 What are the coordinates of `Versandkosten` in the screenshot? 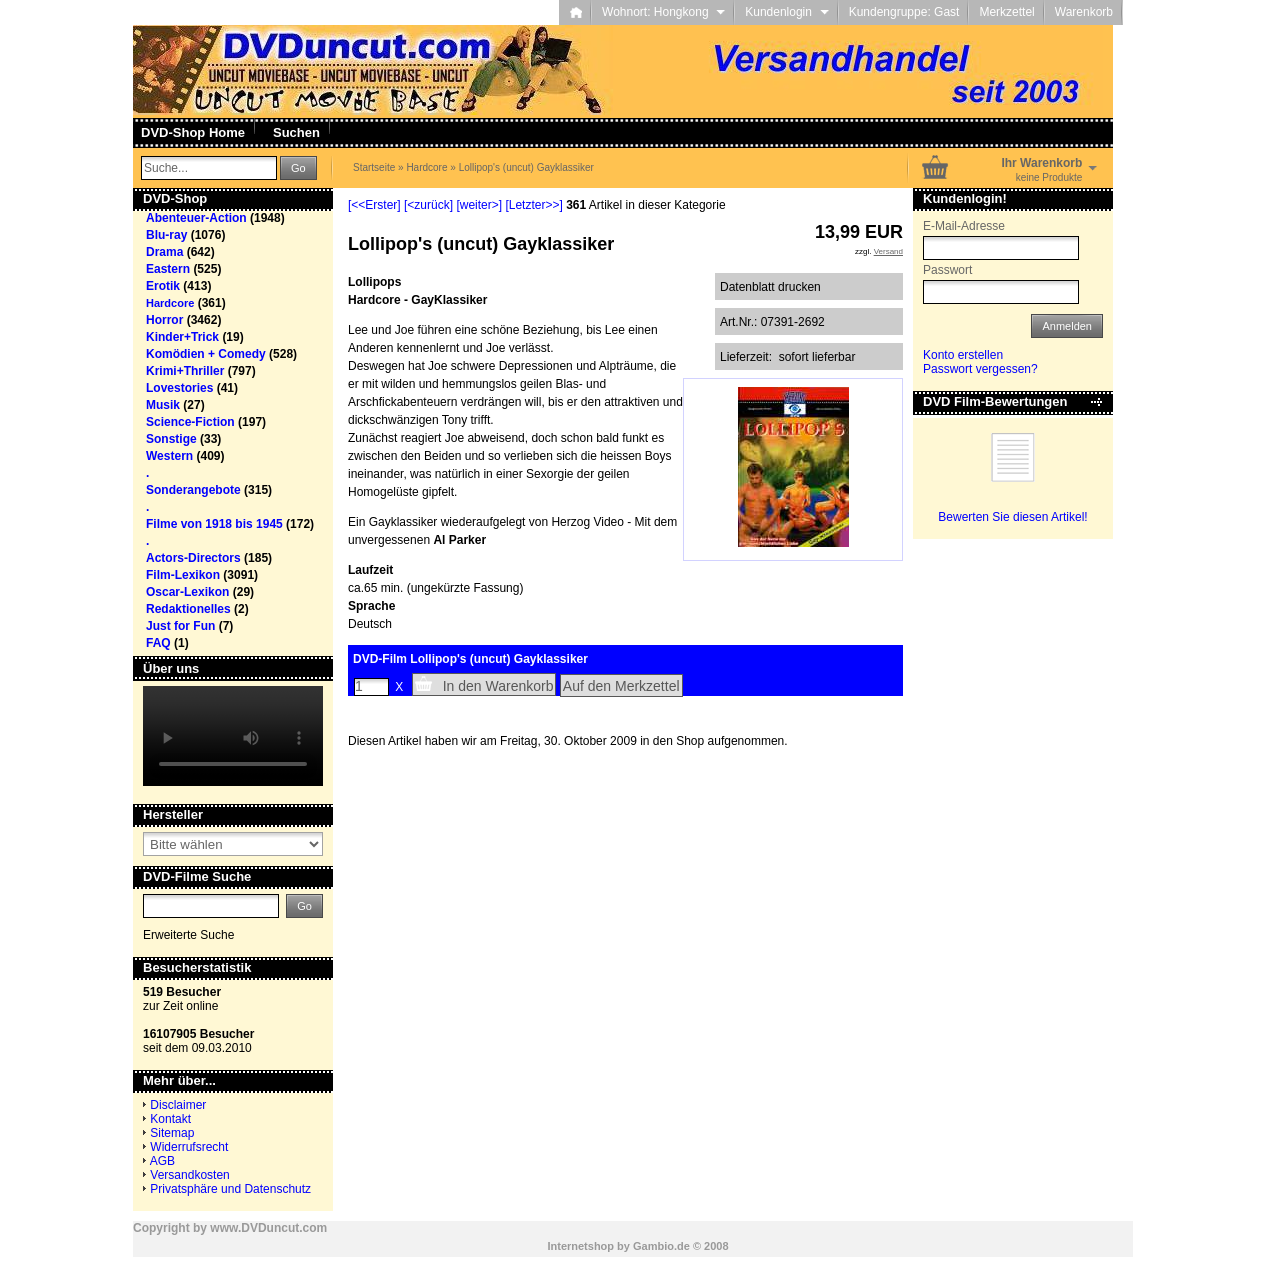 It's located at (189, 1175).